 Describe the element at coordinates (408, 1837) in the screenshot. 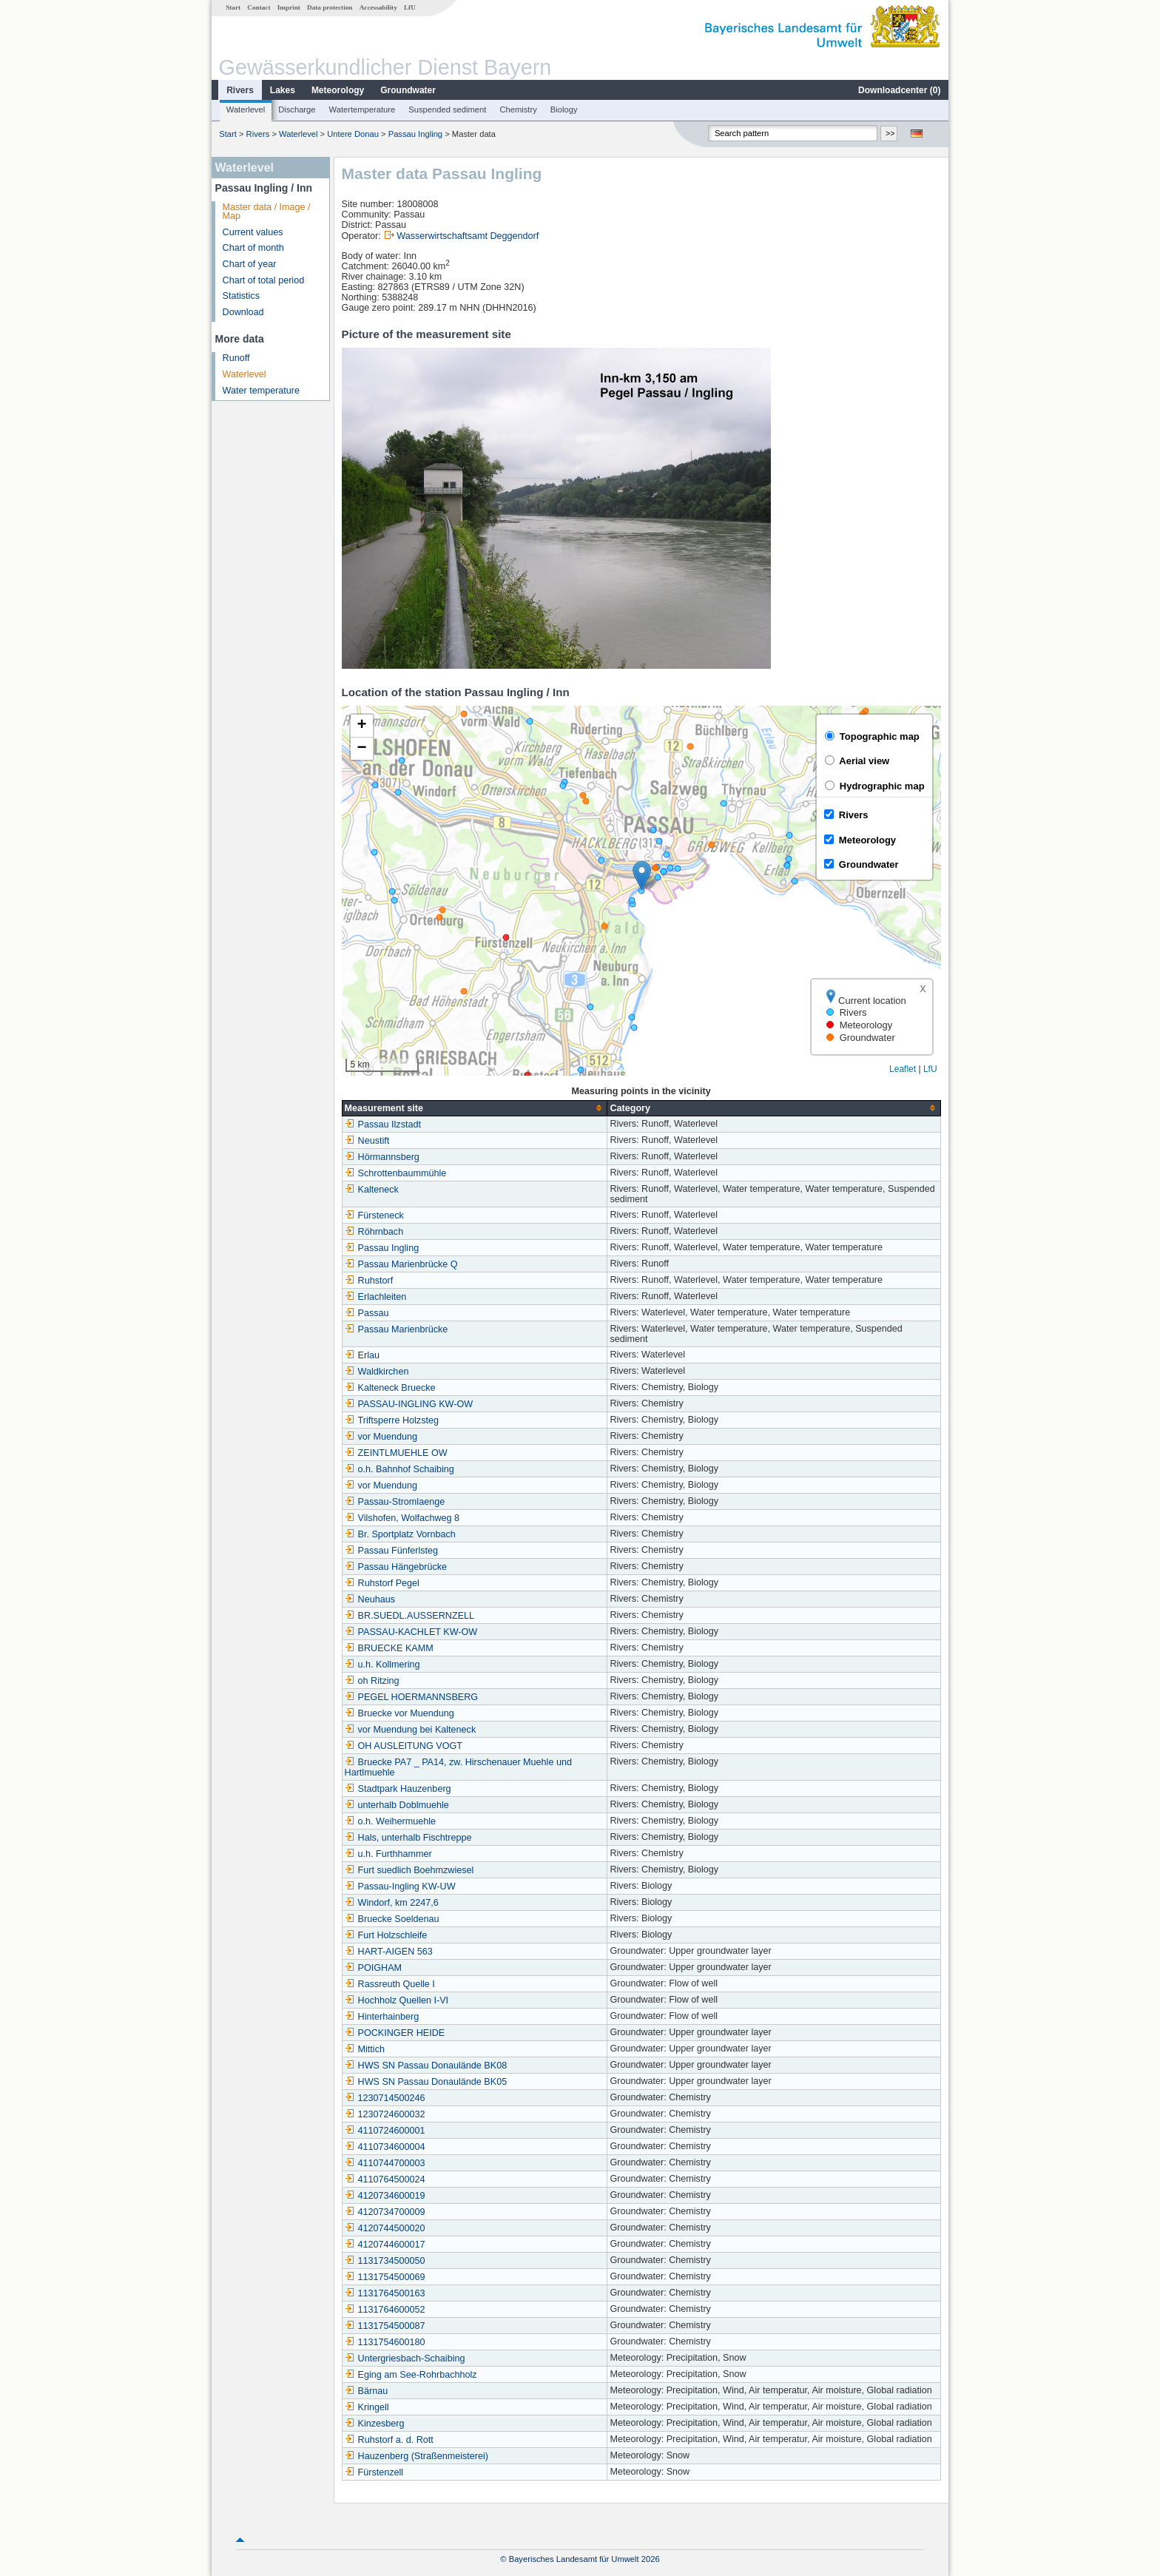

I see `Hals, unterhalb Fischtreppe` at that location.